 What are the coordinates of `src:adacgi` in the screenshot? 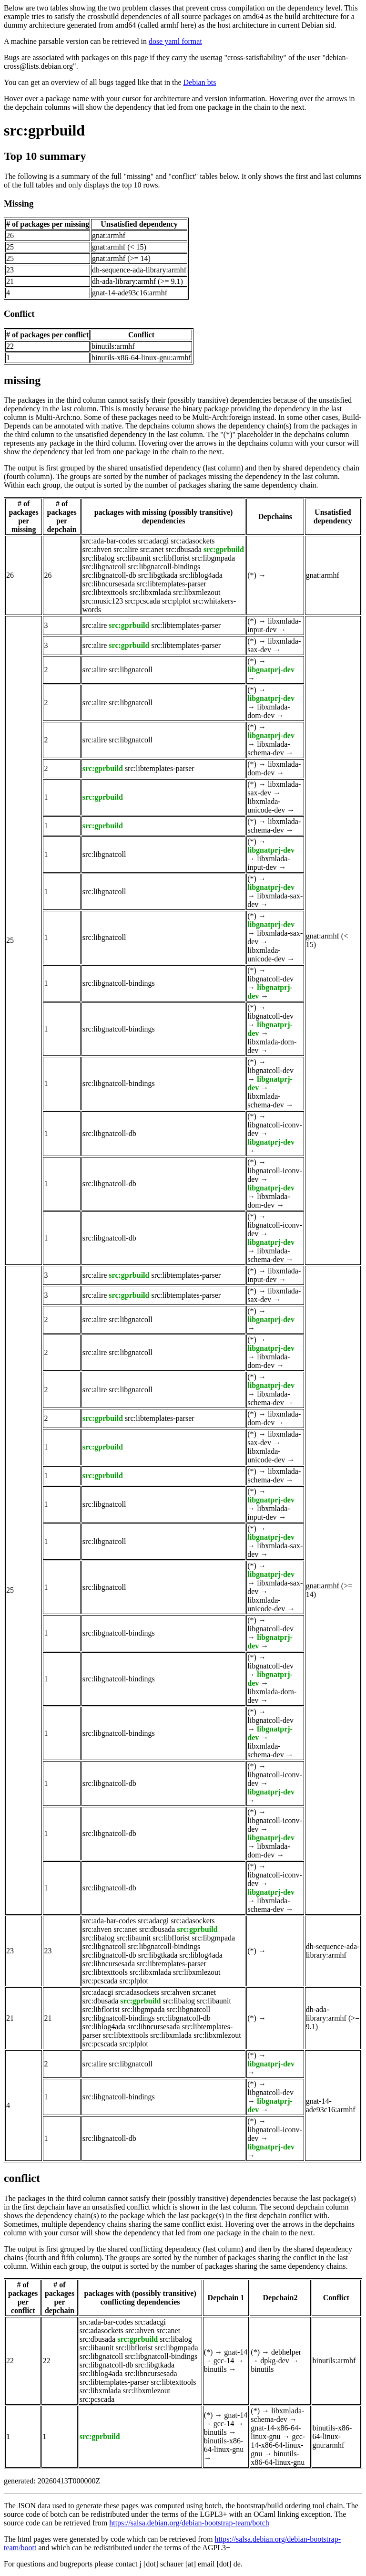 It's located at (153, 541).